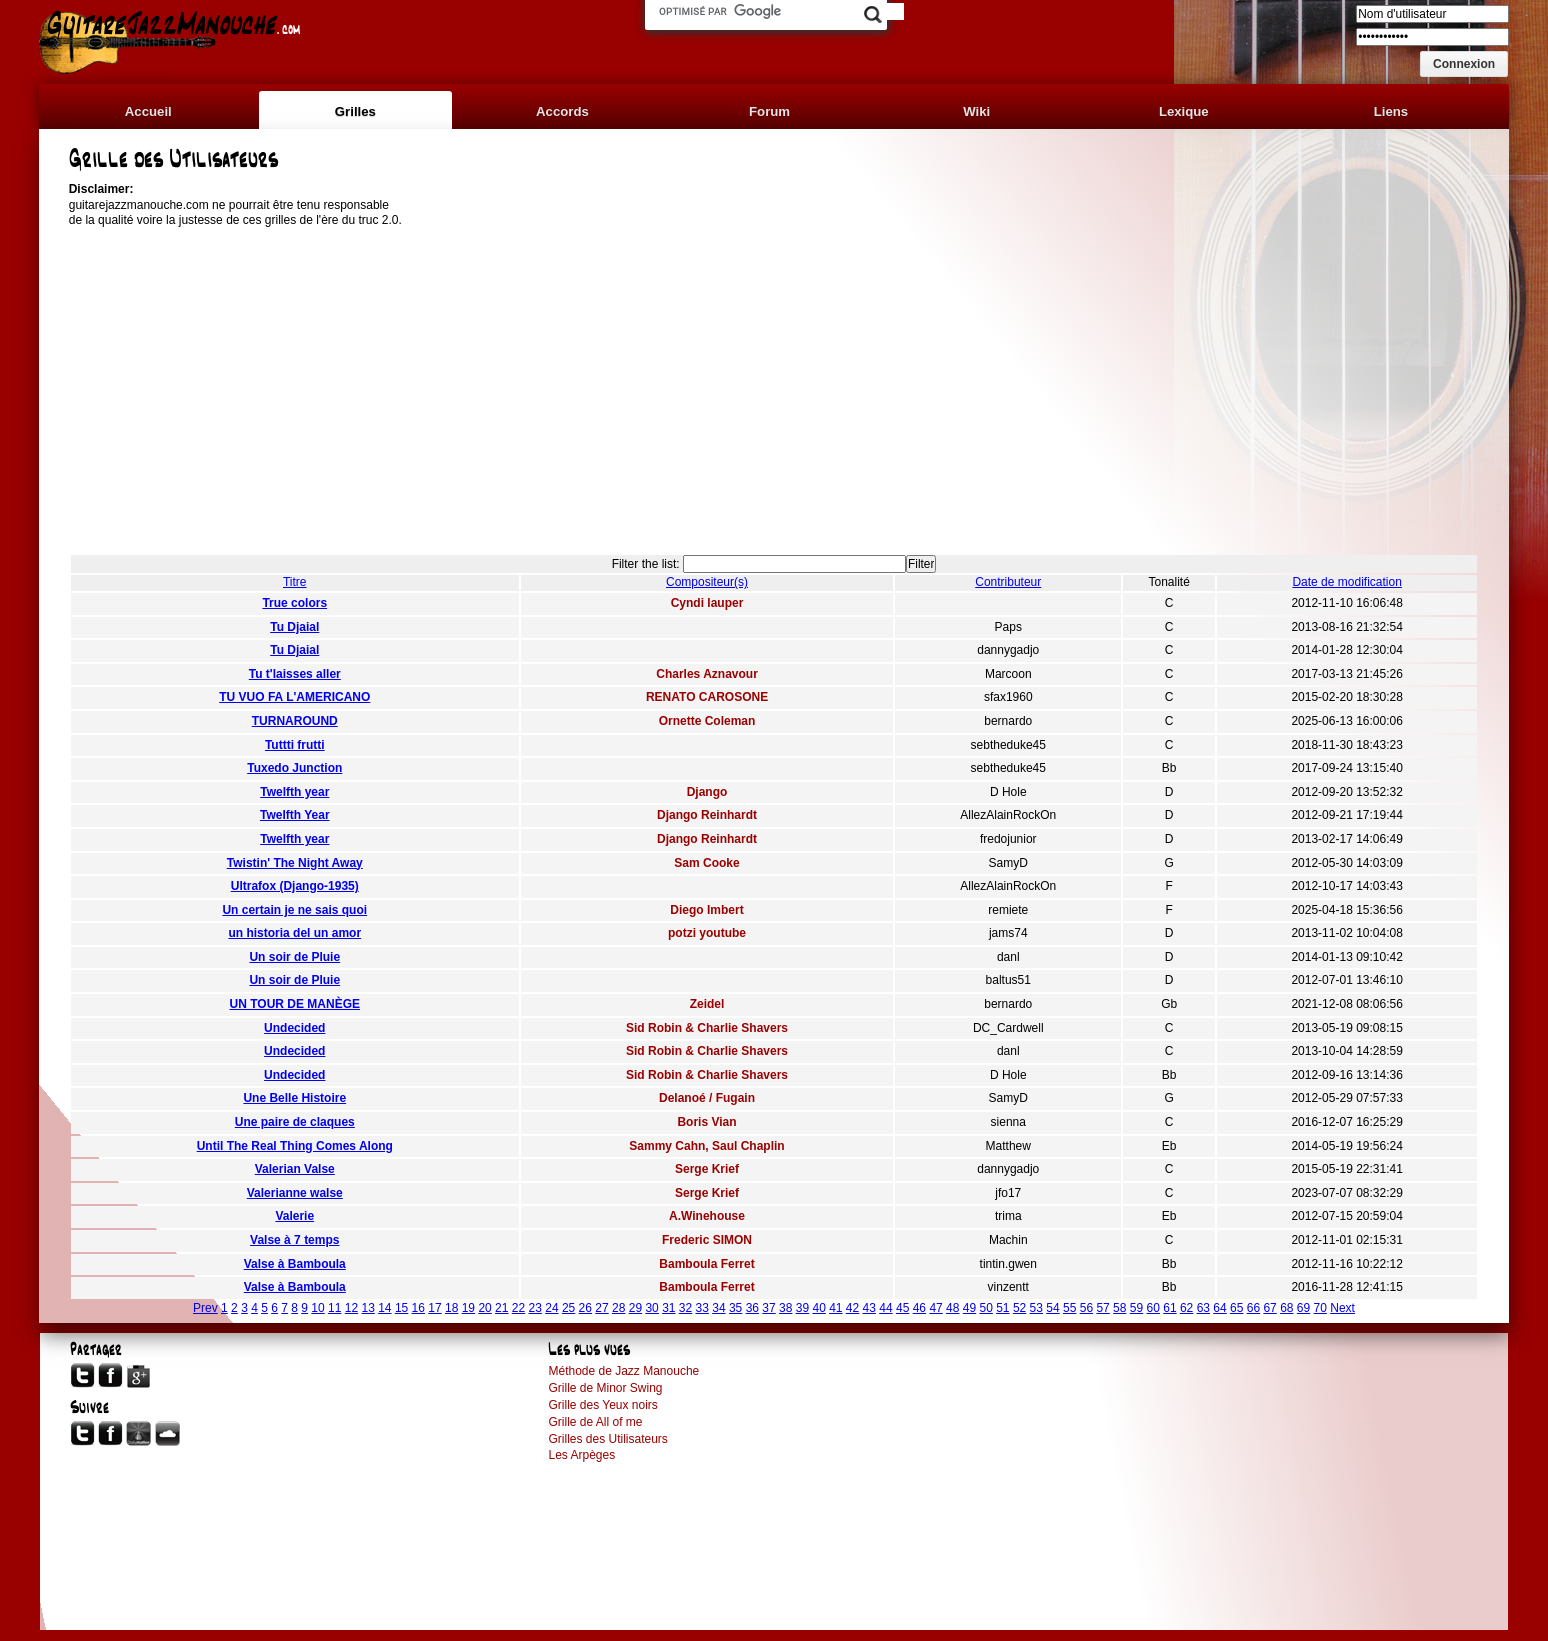  Describe the element at coordinates (1346, 582) in the screenshot. I see `Date de modification` at that location.